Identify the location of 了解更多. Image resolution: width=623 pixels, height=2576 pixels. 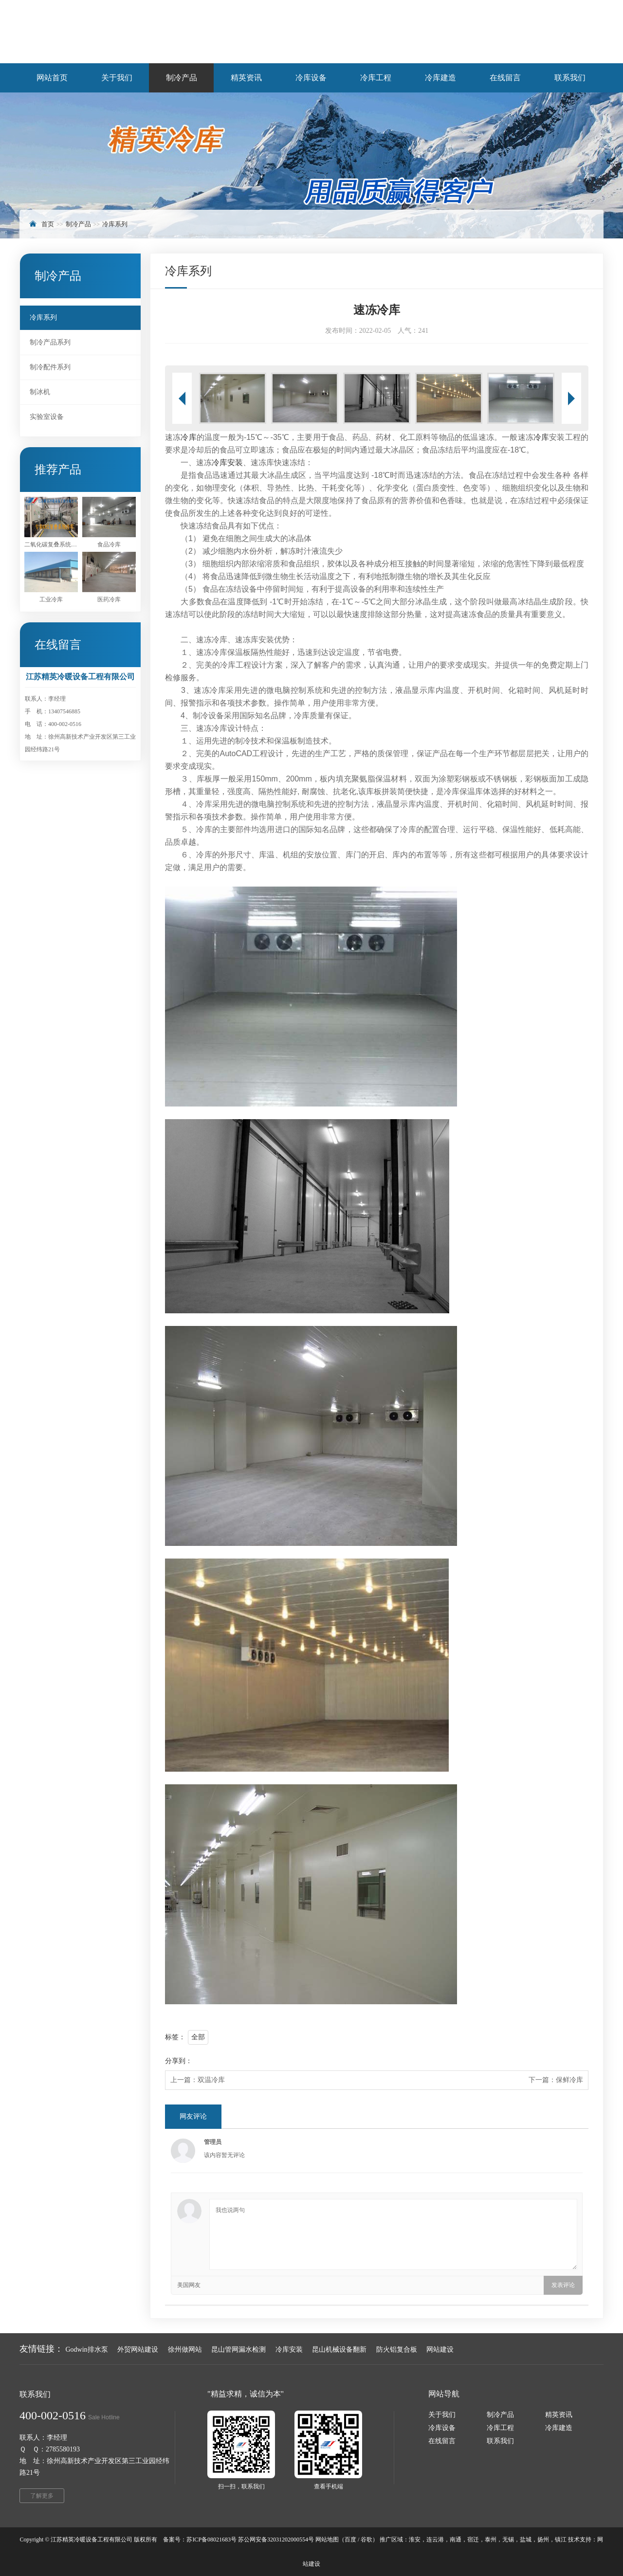
(42, 2495).